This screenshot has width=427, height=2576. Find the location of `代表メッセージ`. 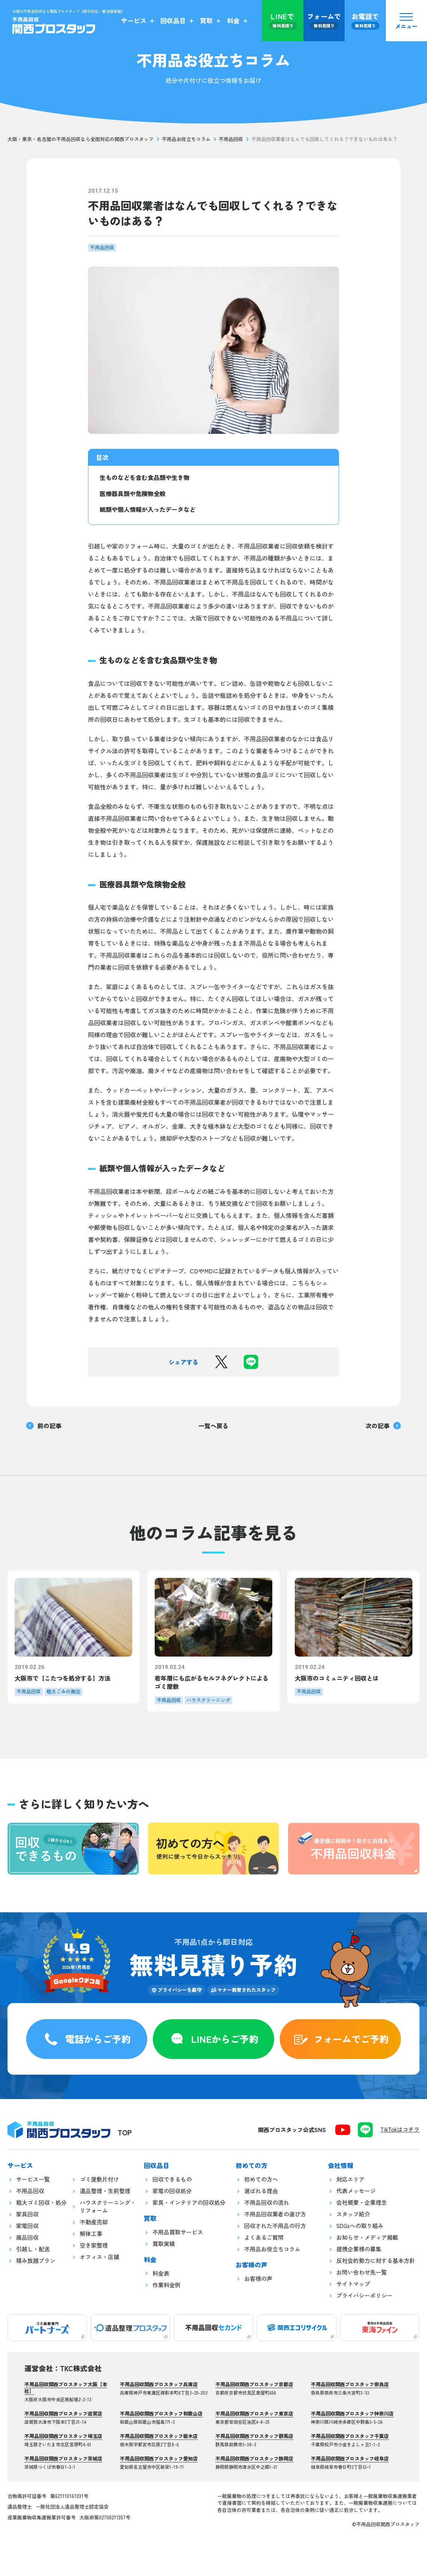

代表メッセージ is located at coordinates (356, 2191).